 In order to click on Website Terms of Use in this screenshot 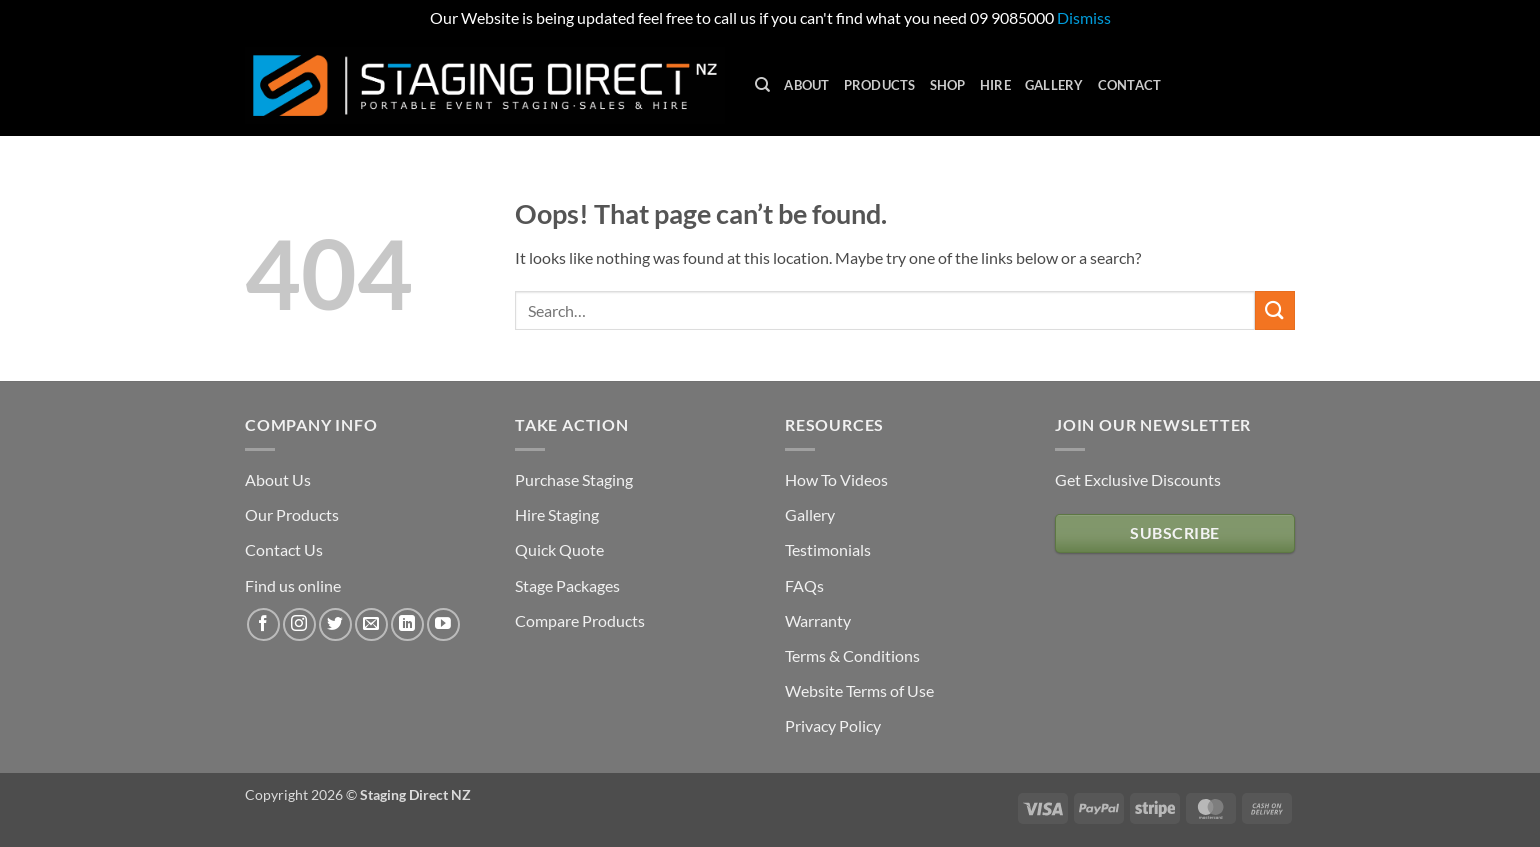, I will do `click(859, 690)`.